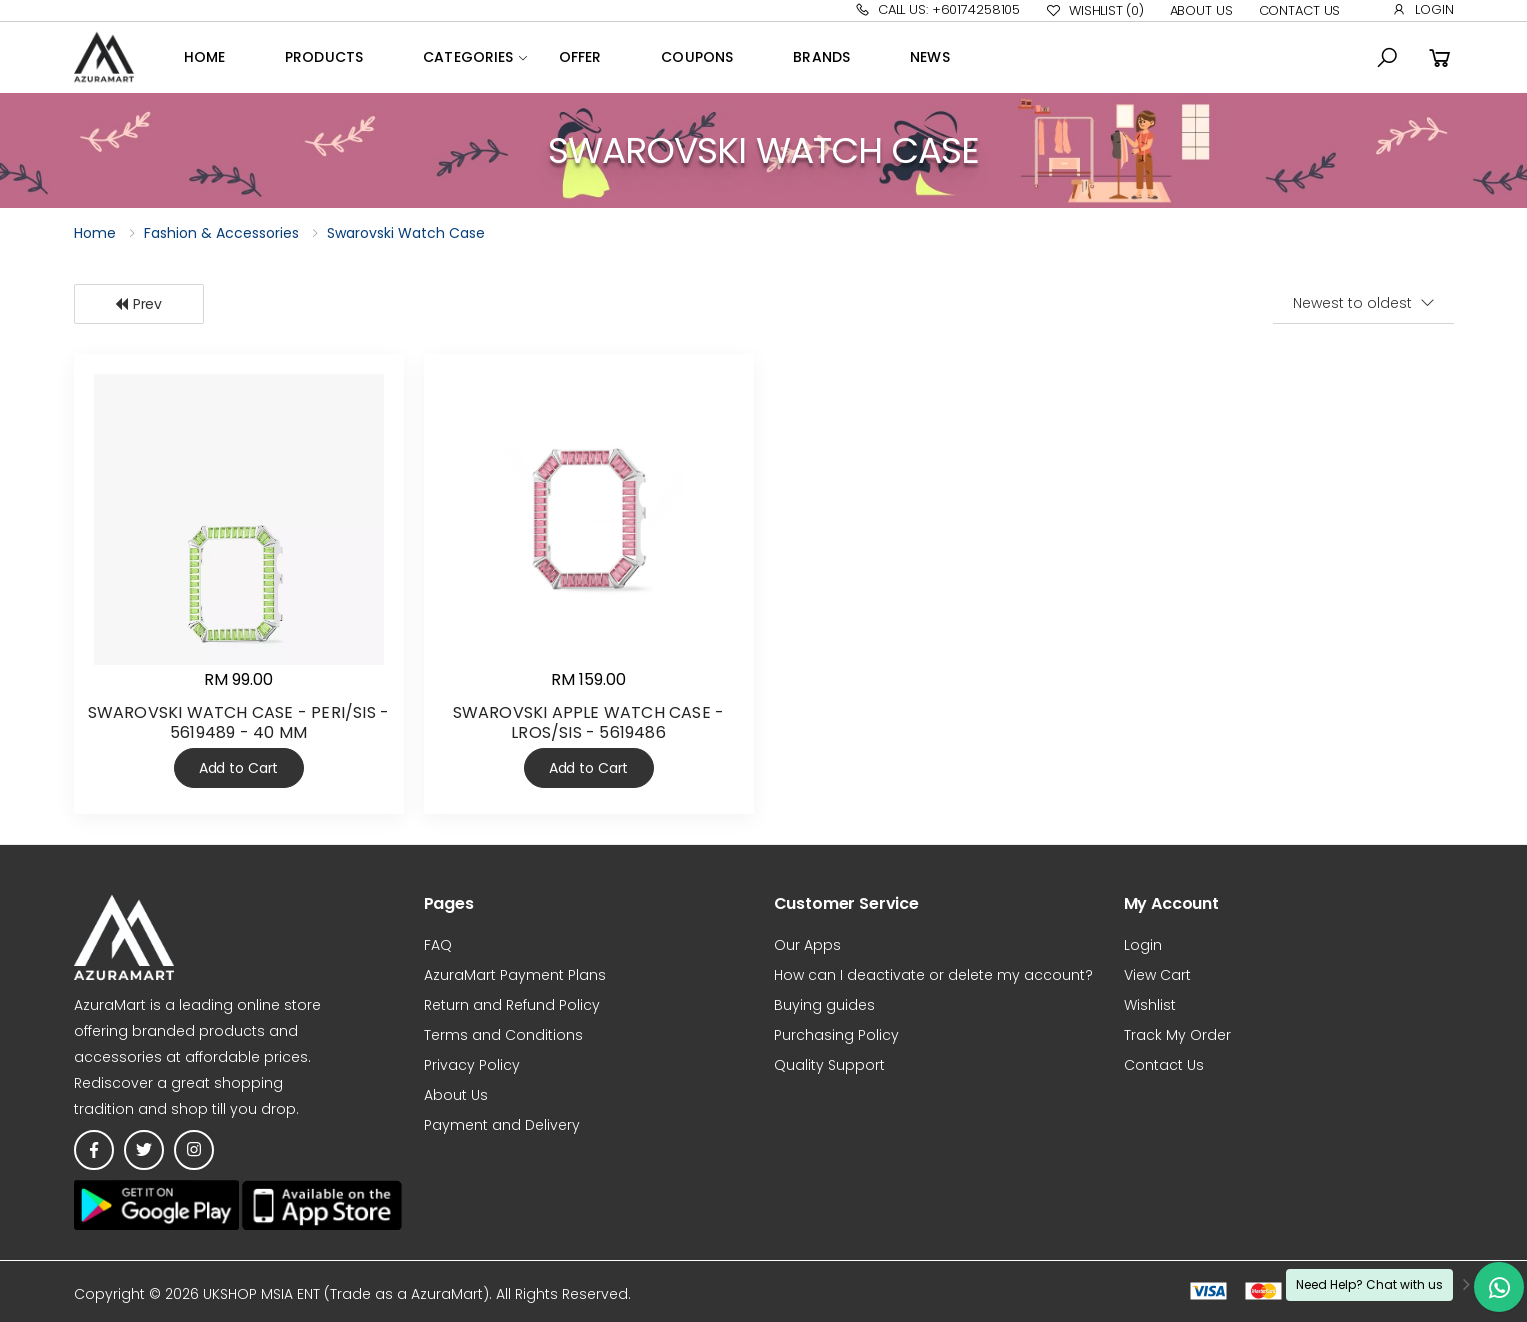 The height and width of the screenshot is (1322, 1527). Describe the element at coordinates (589, 722) in the screenshot. I see `SWAROVSKI APPLE WATCH CASE - LROS/SIS - 5619486` at that location.